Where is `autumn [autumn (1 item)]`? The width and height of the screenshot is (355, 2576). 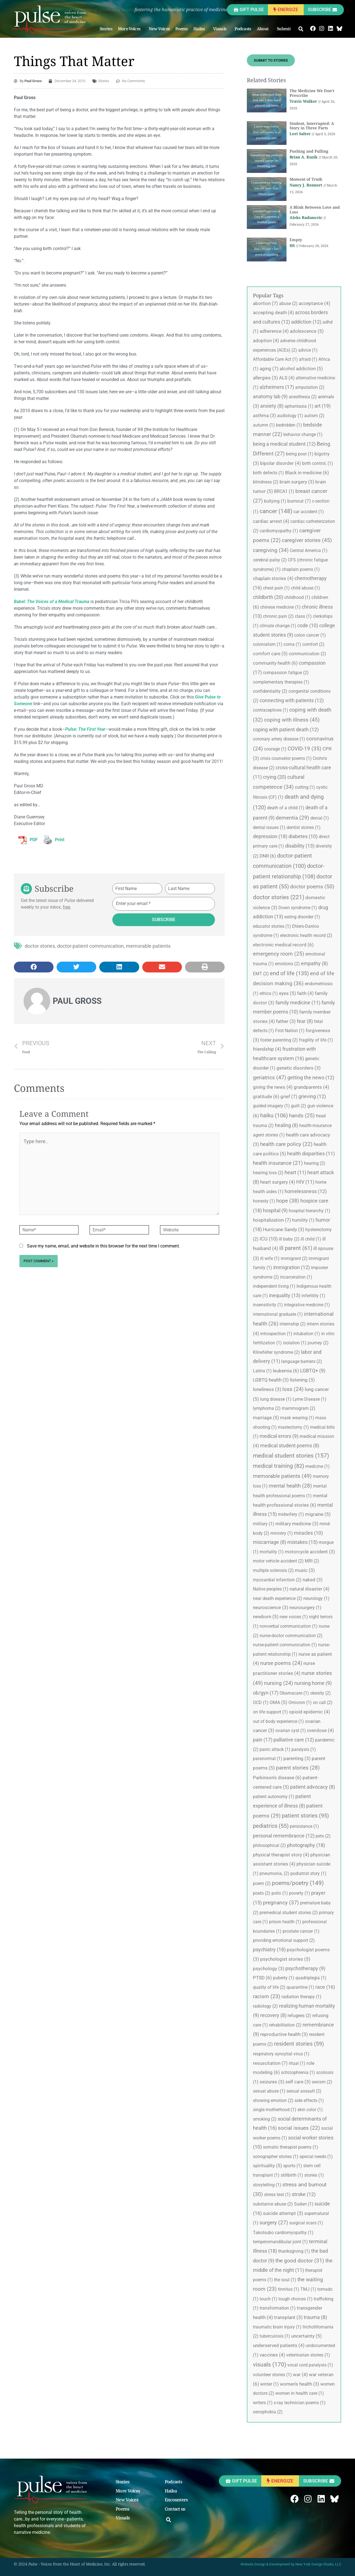 autumn [autumn (1 item)] is located at coordinates (264, 425).